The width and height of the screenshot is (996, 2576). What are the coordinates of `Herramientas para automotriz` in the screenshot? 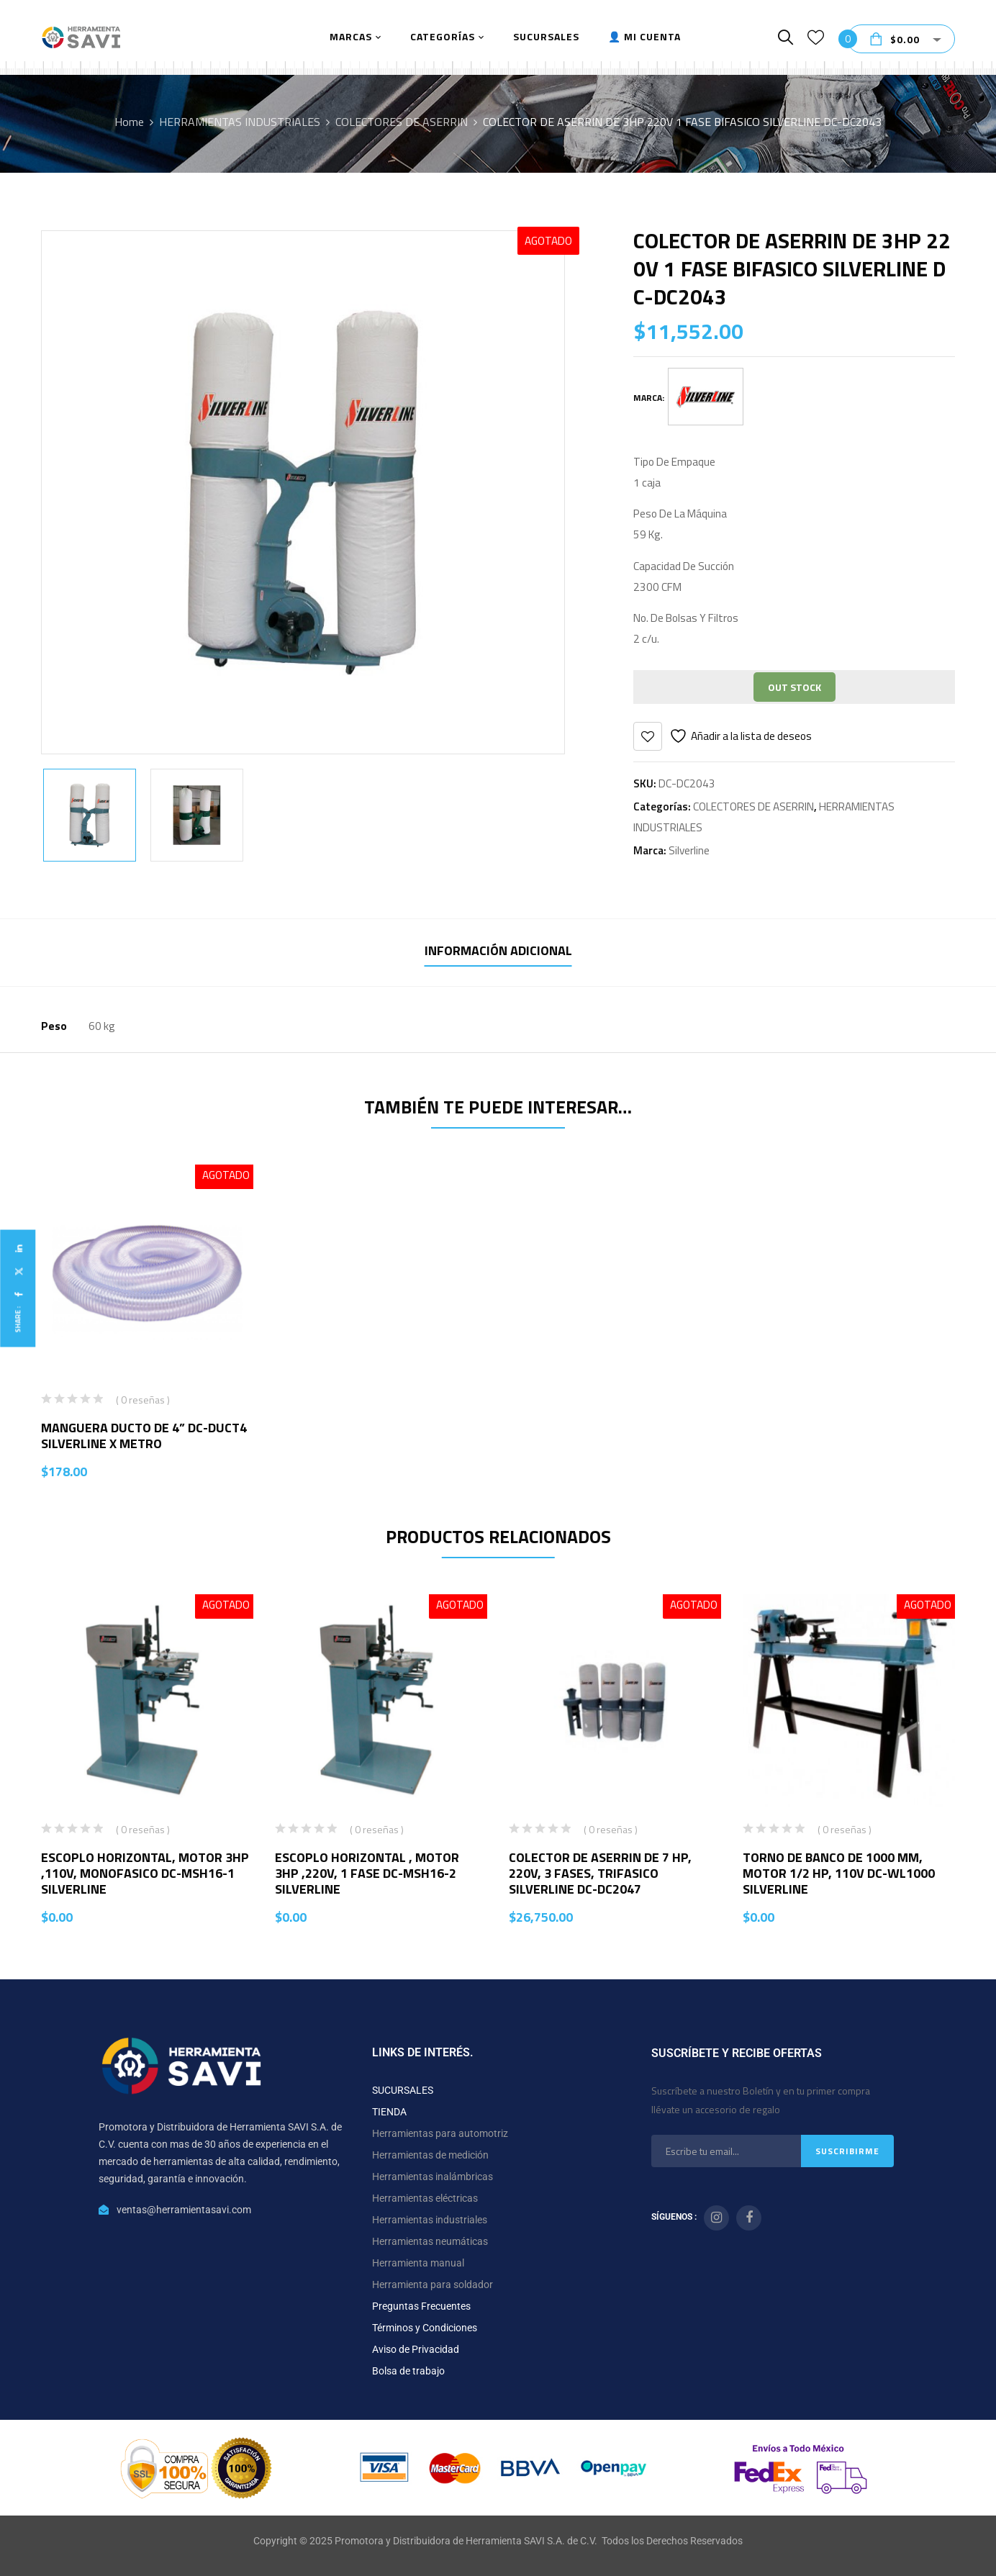 It's located at (440, 2133).